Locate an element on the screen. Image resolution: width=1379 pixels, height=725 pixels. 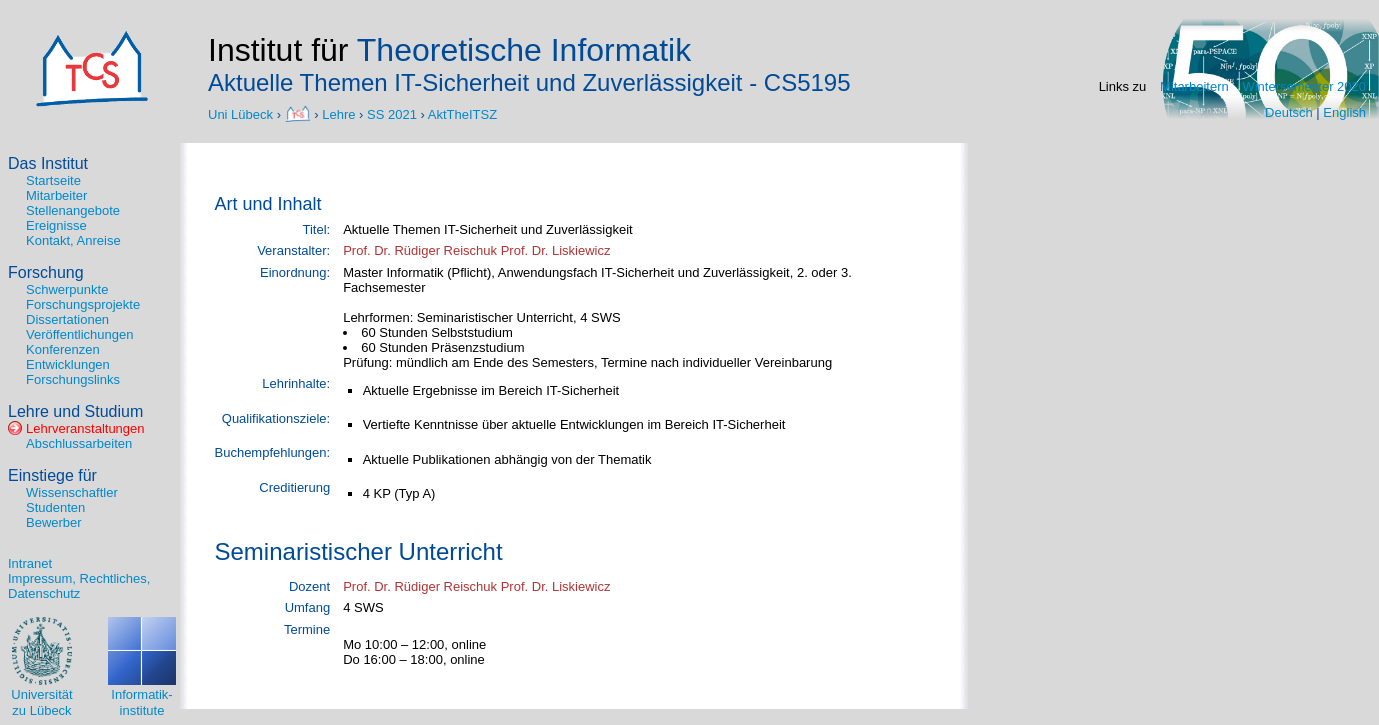
Schwerpunkte is located at coordinates (67, 289).